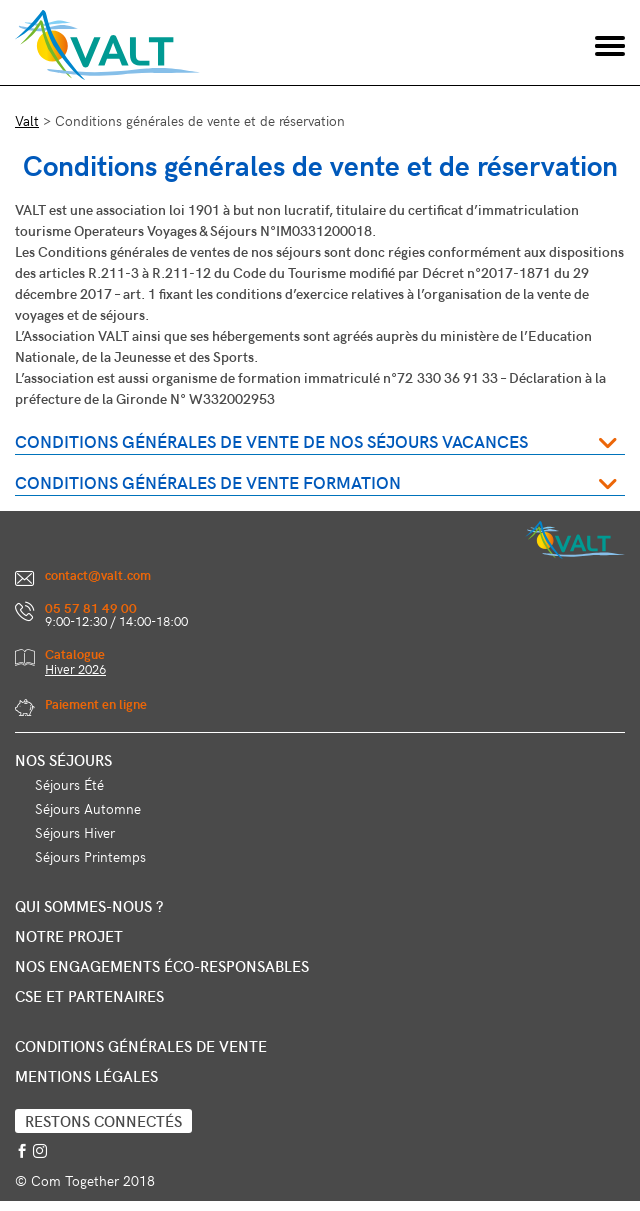  I want to click on Notre projet, so click(69, 936).